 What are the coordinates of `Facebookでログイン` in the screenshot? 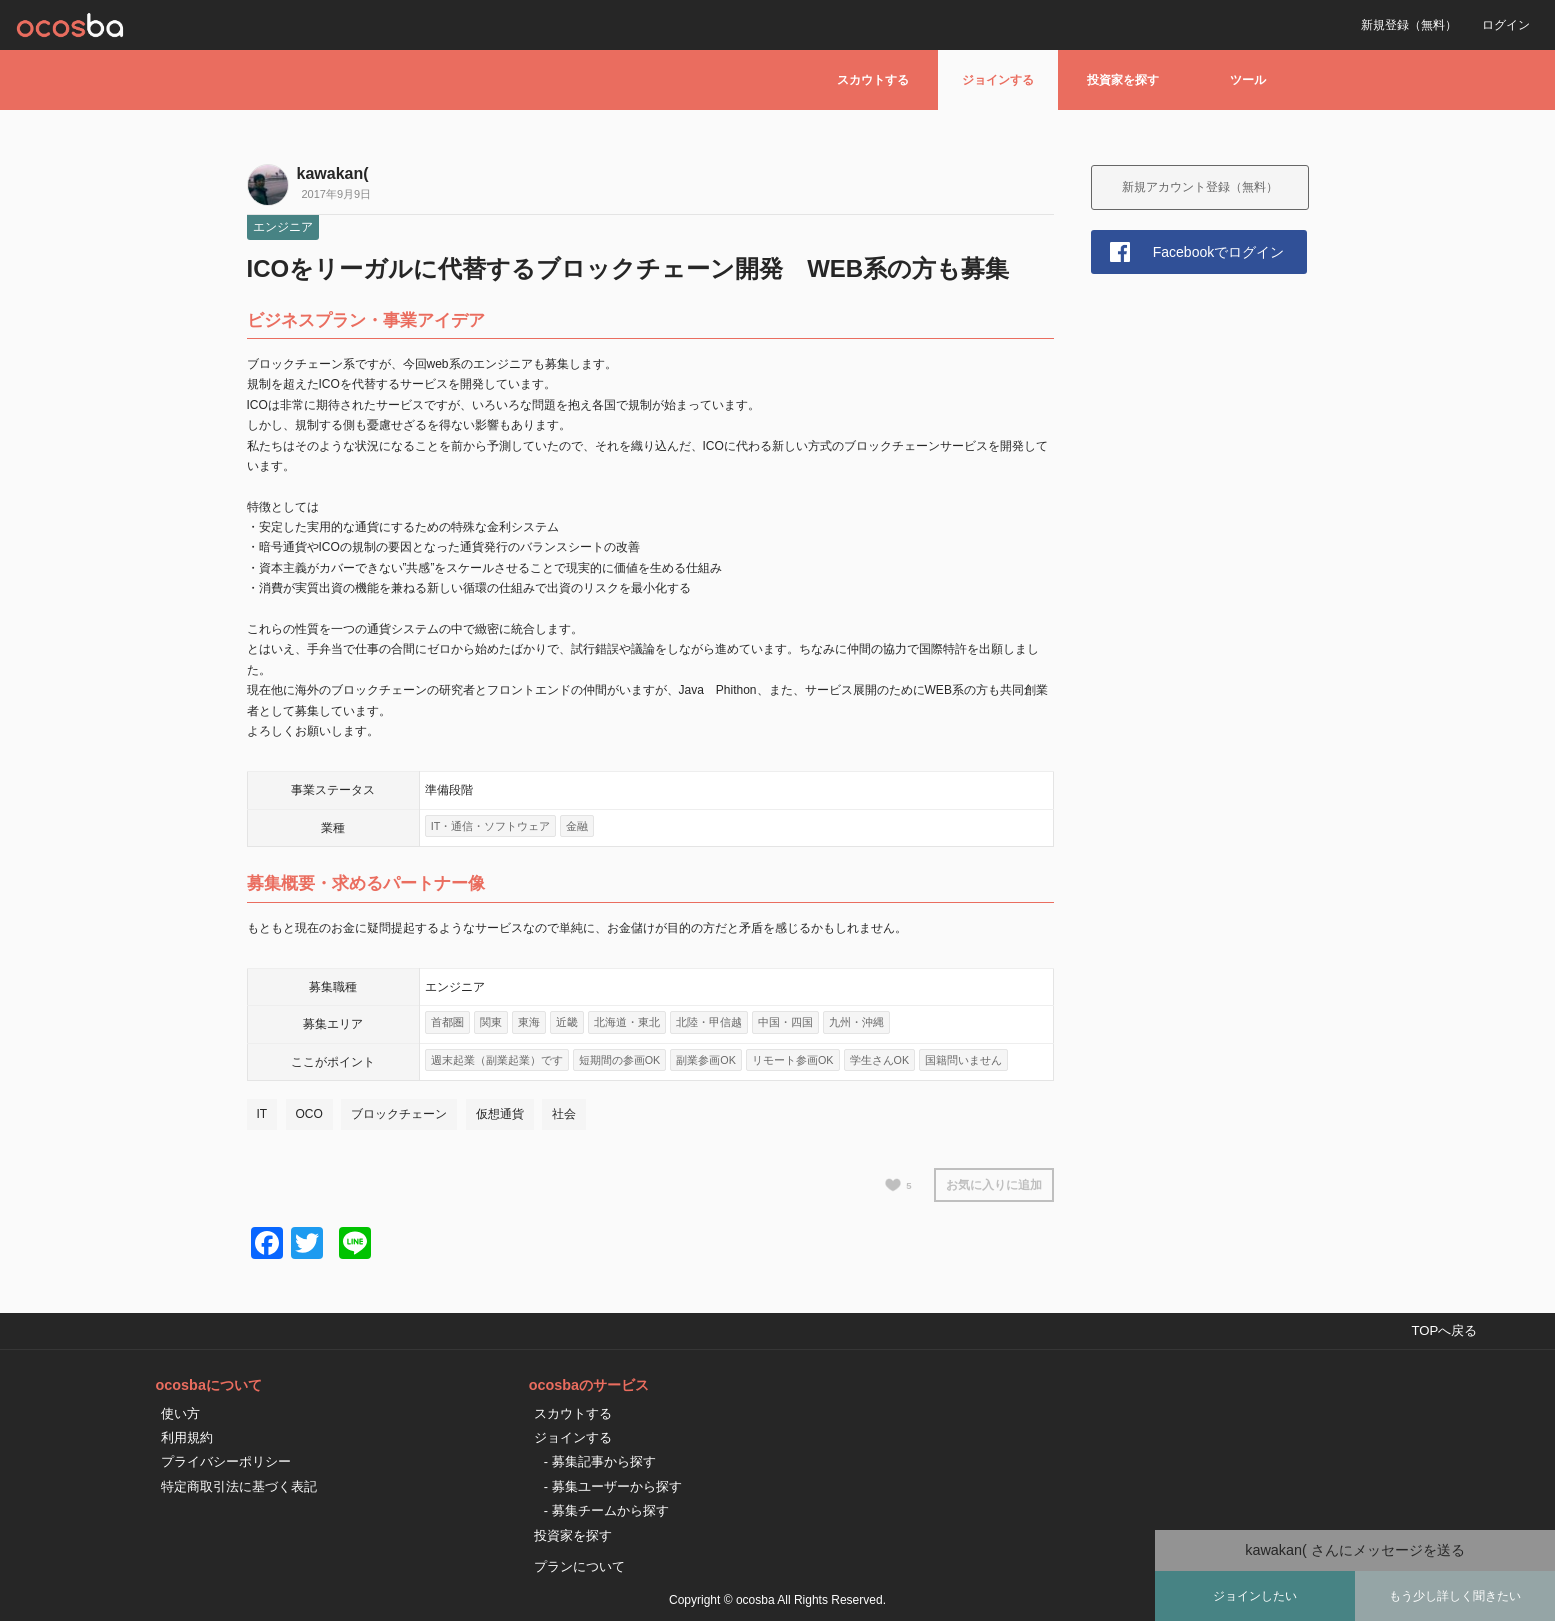 It's located at (1218, 252).